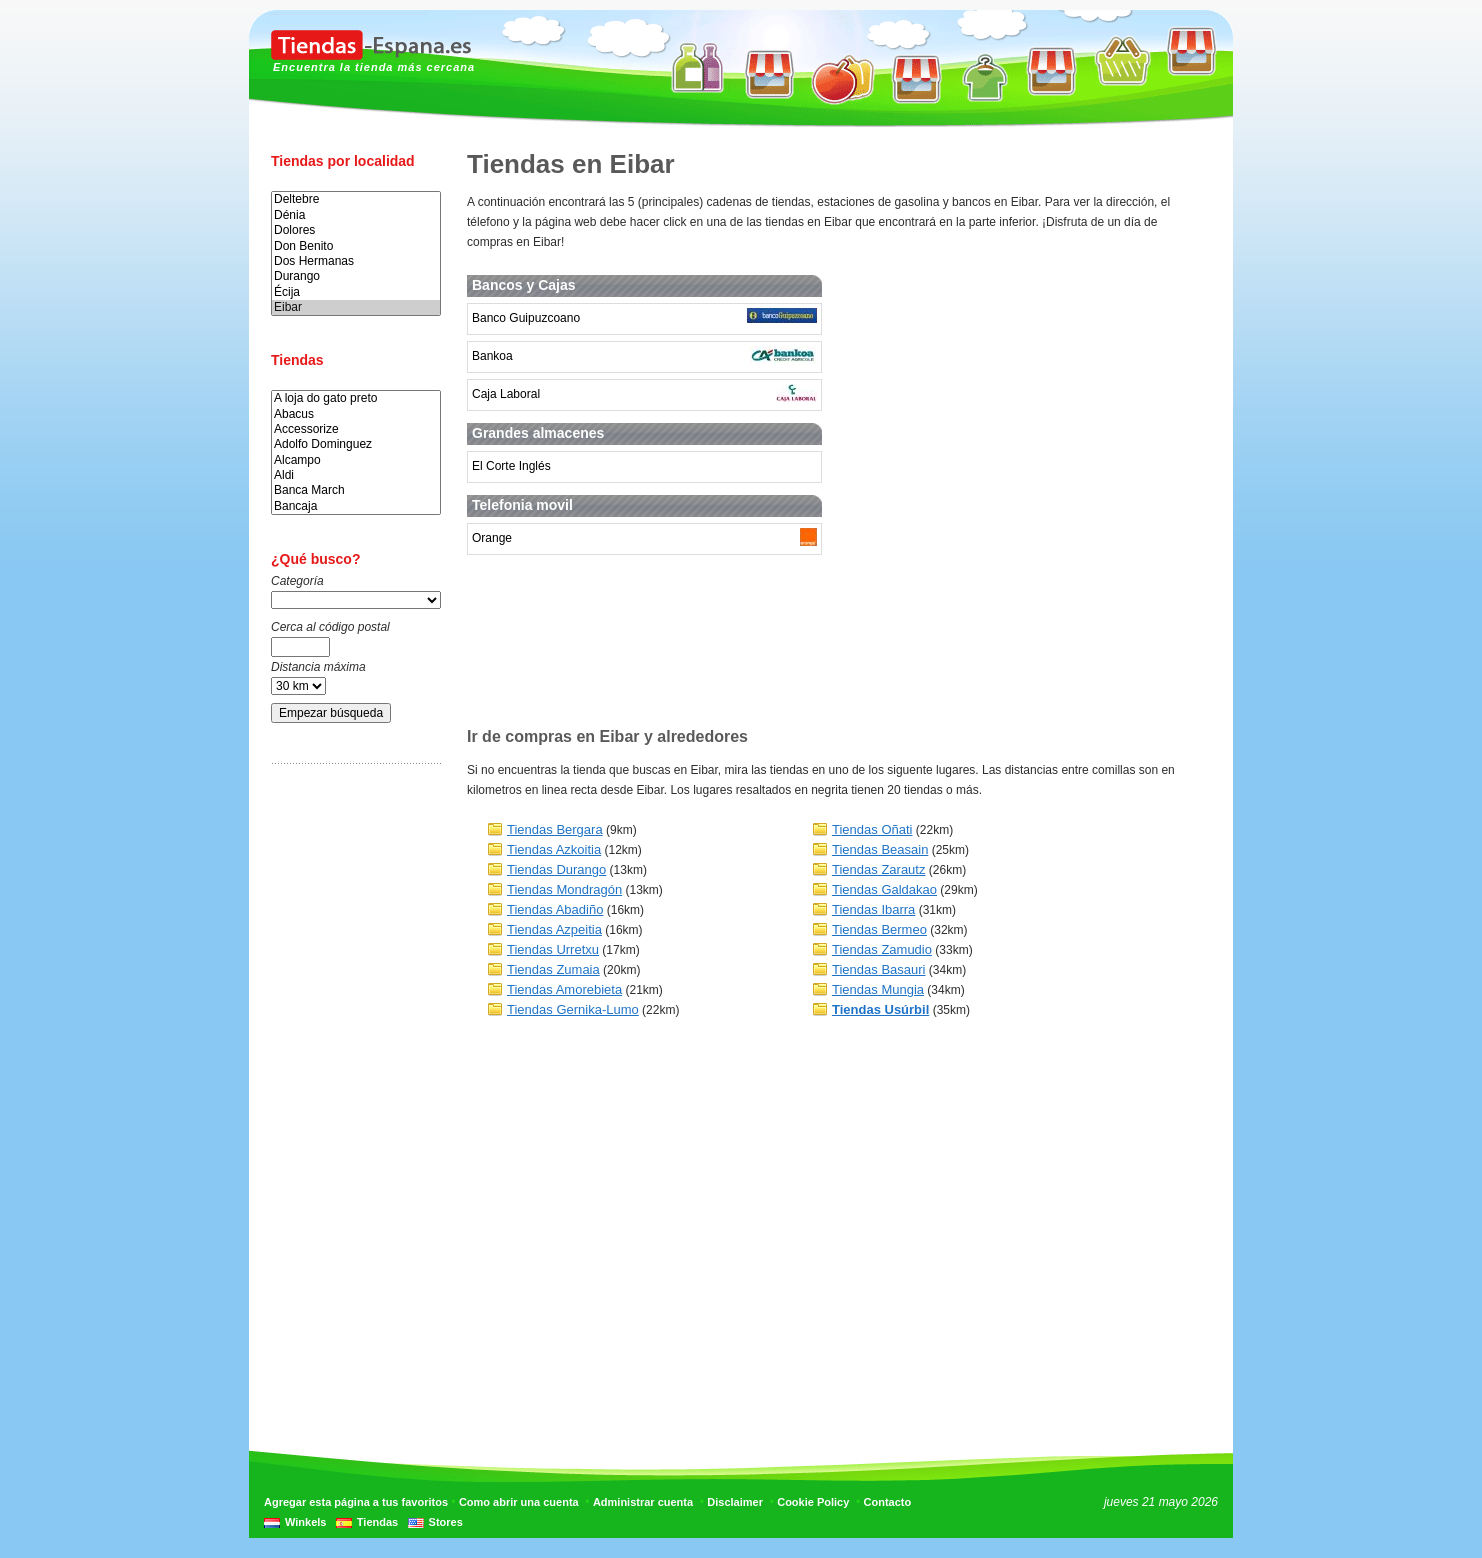 The width and height of the screenshot is (1482, 1558). Describe the element at coordinates (878, 869) in the screenshot. I see `Tiendas Zarautz` at that location.